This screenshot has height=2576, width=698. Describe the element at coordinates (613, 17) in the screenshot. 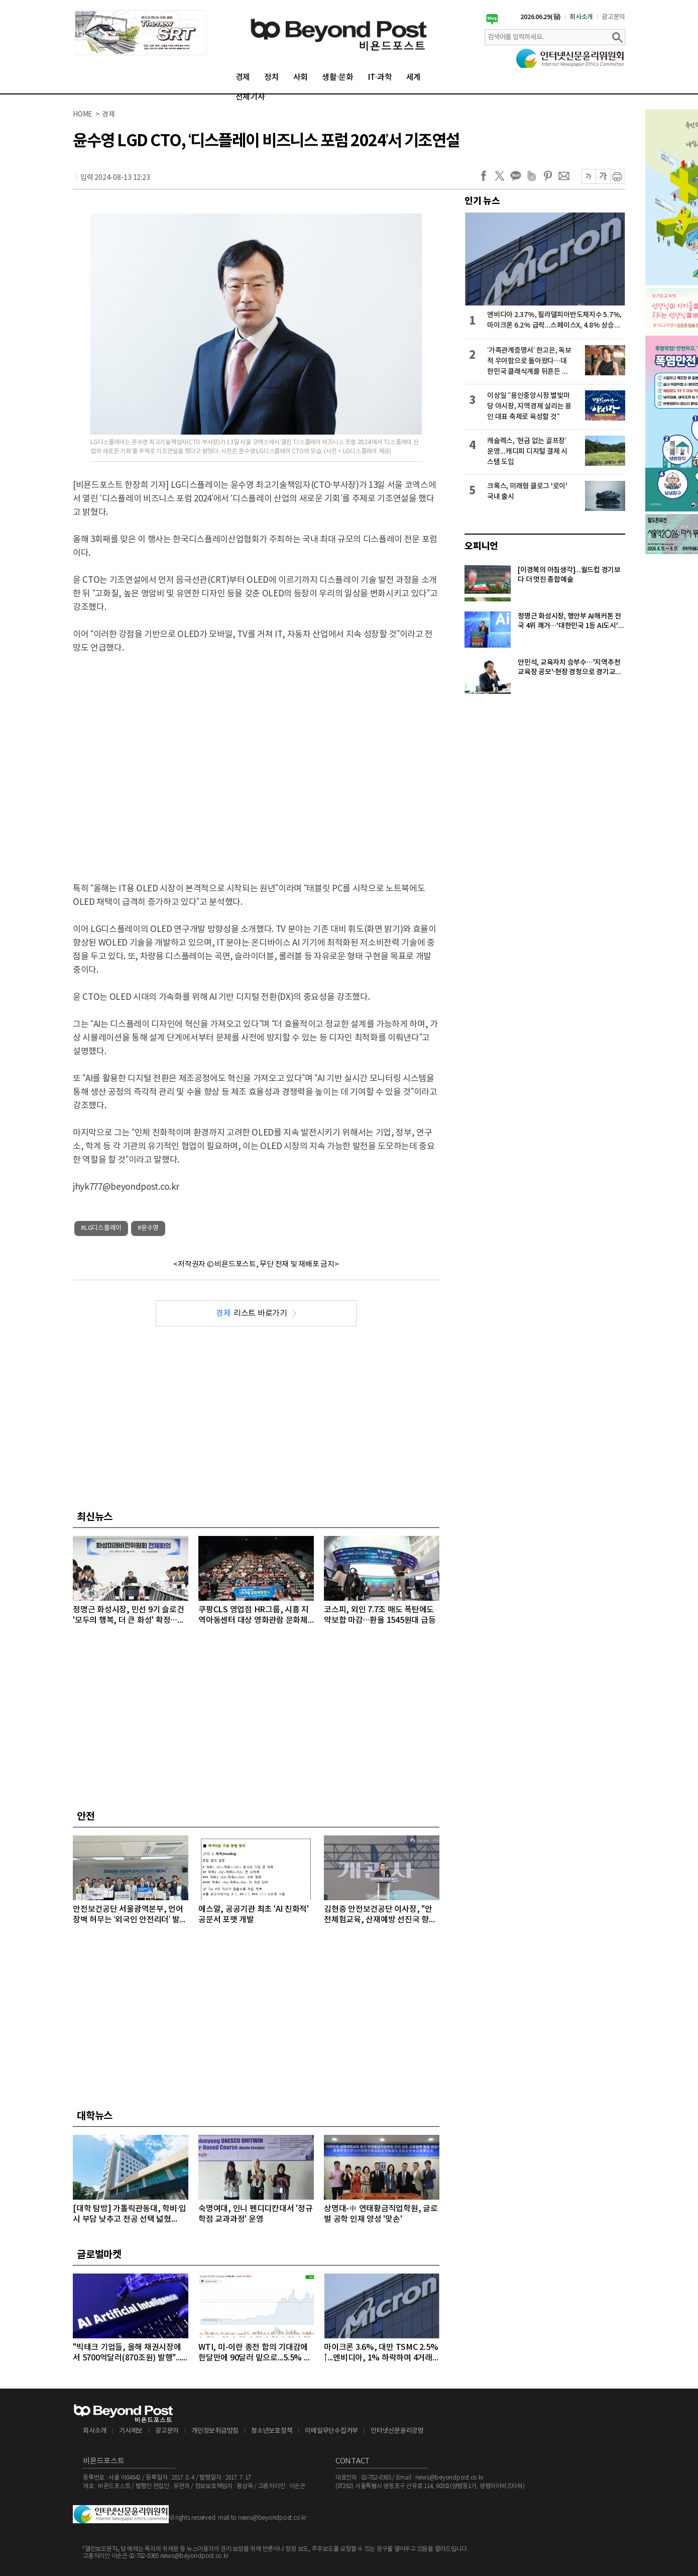

I see `광고문의` at that location.